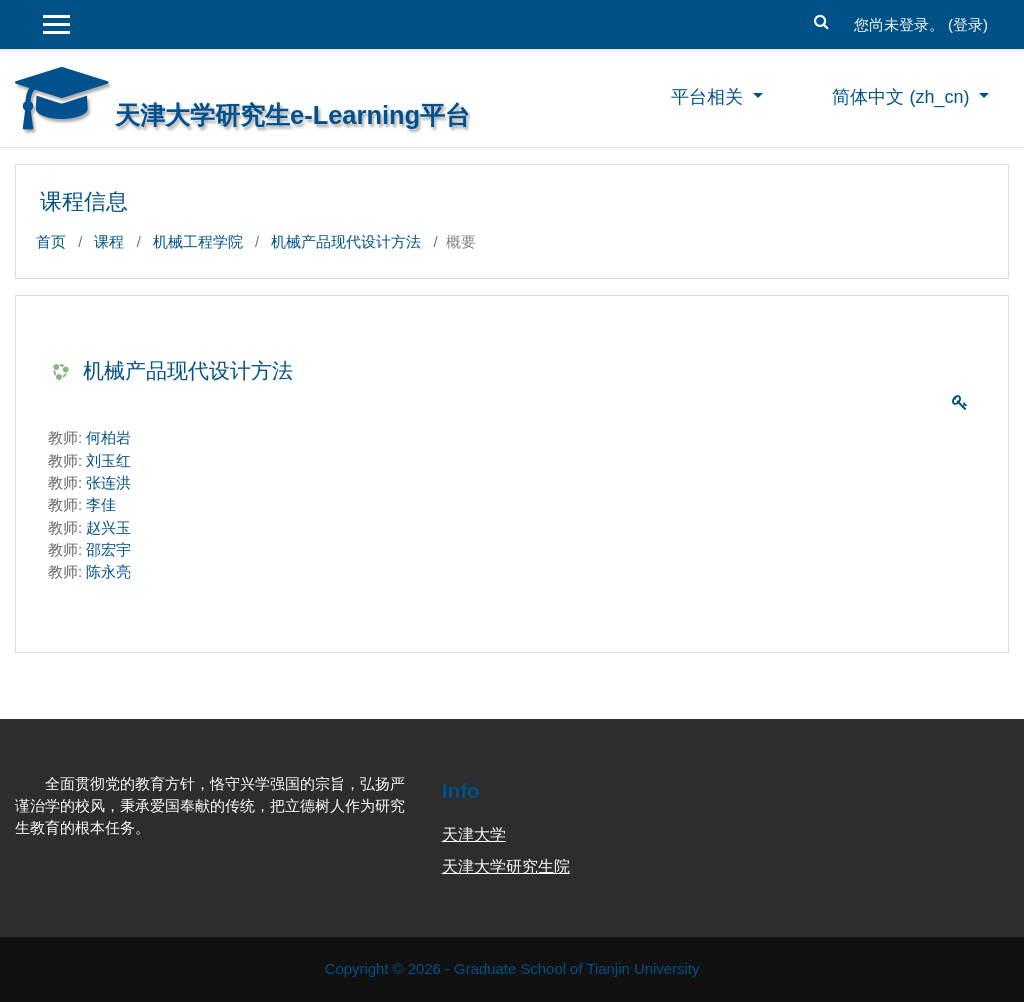 This screenshot has height=1002, width=1024. What do you see at coordinates (109, 241) in the screenshot?
I see `课程` at bounding box center [109, 241].